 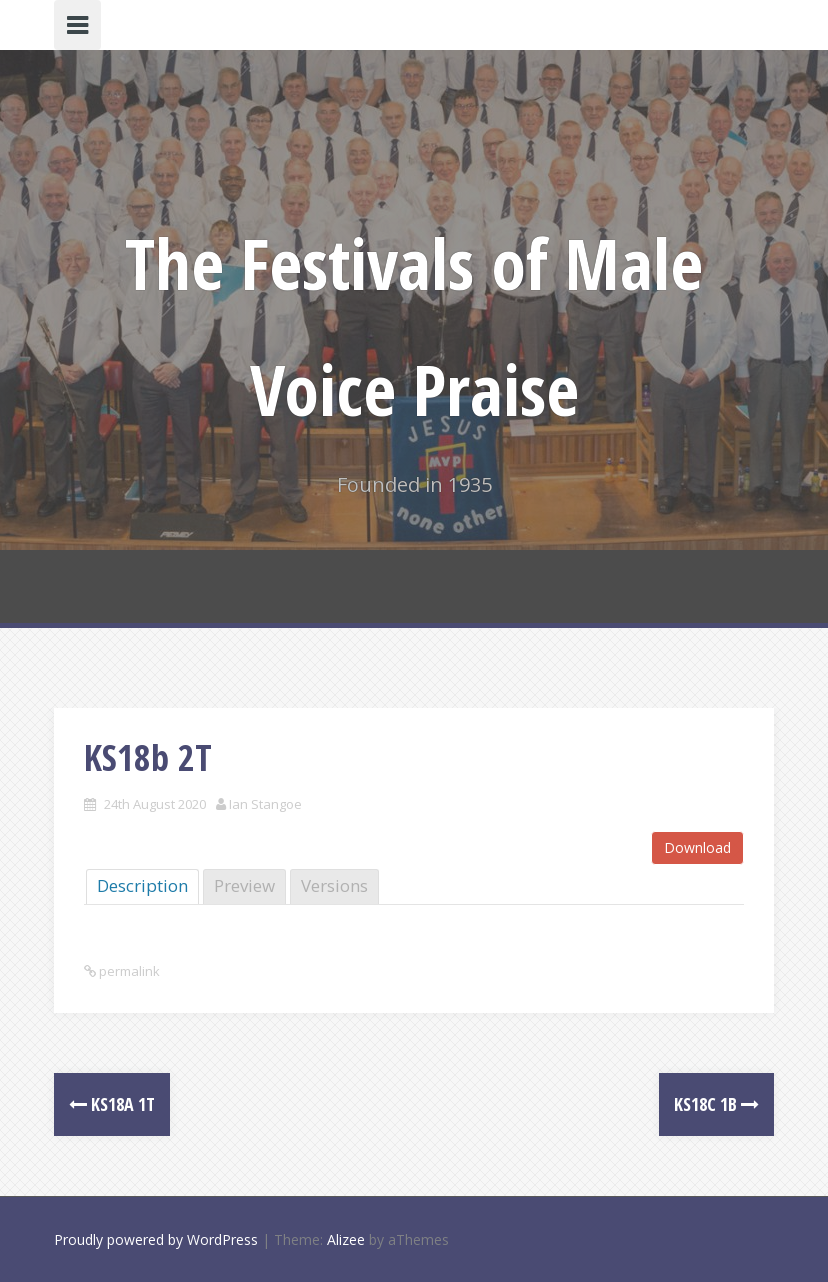 I want to click on KS18a 1T, so click(x=112, y=1104).